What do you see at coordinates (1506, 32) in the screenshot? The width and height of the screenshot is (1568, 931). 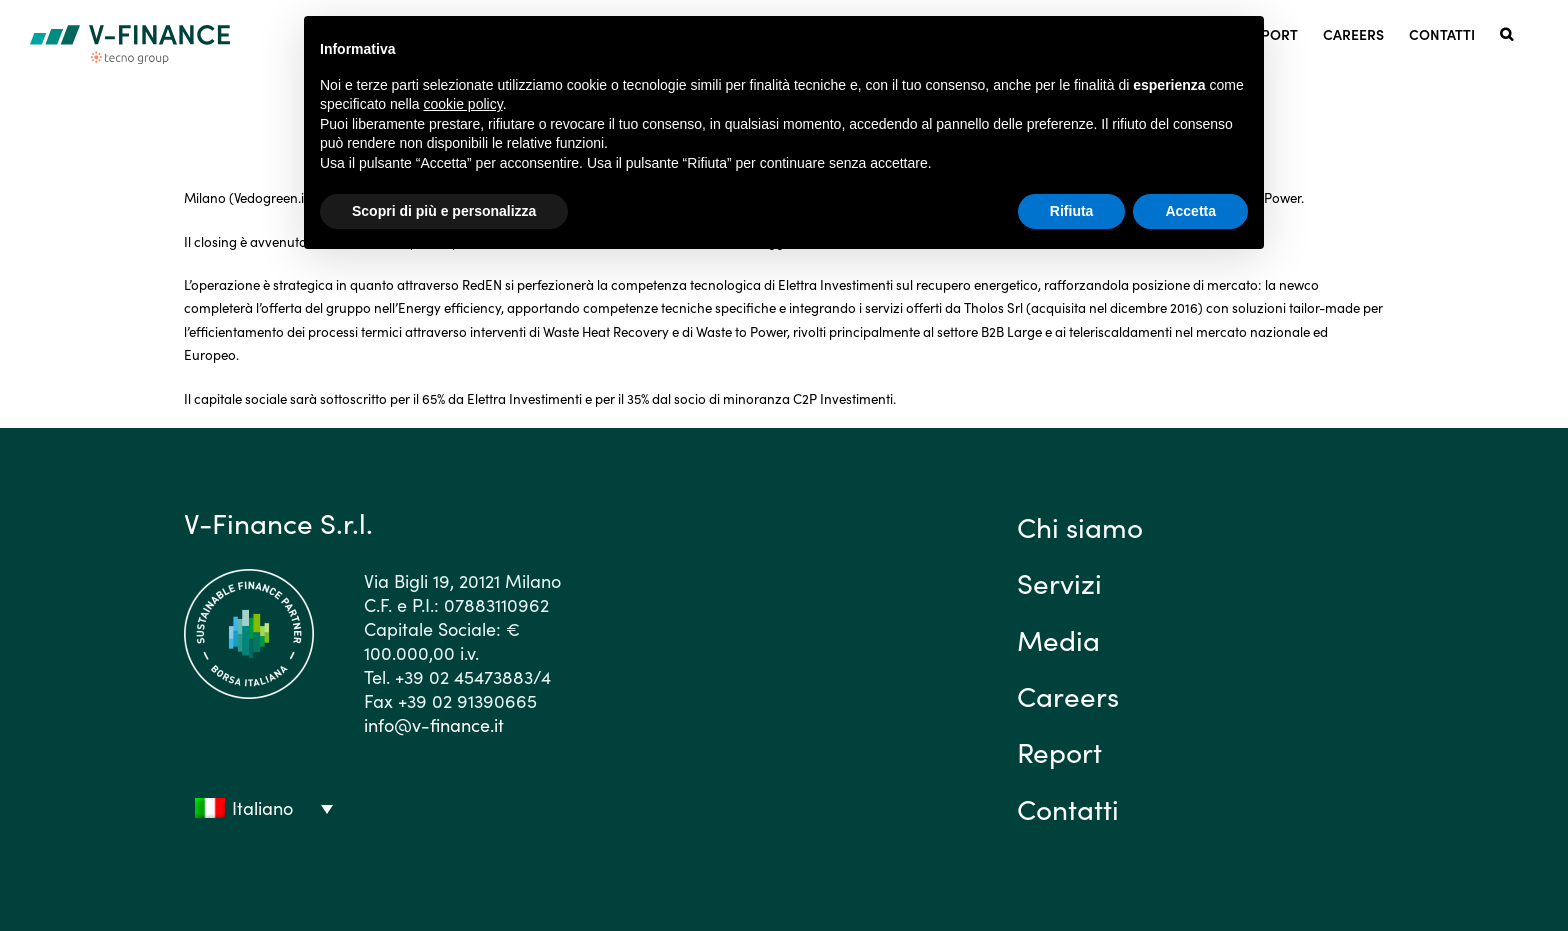 I see `[button]` at bounding box center [1506, 32].